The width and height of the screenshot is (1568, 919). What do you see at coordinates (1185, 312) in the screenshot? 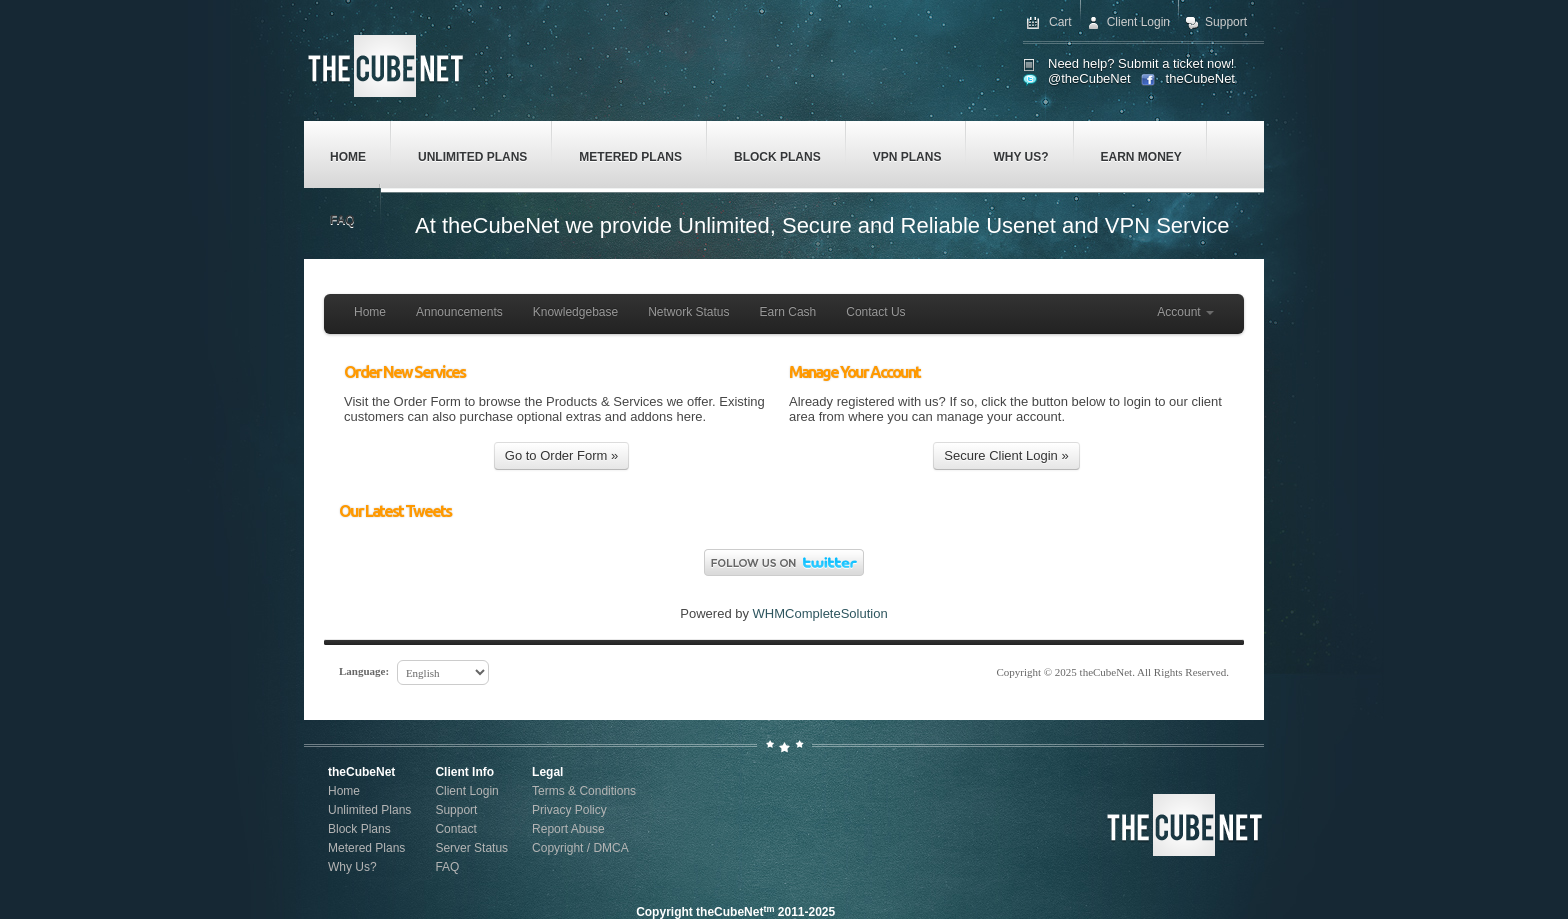
I see `Account` at bounding box center [1185, 312].